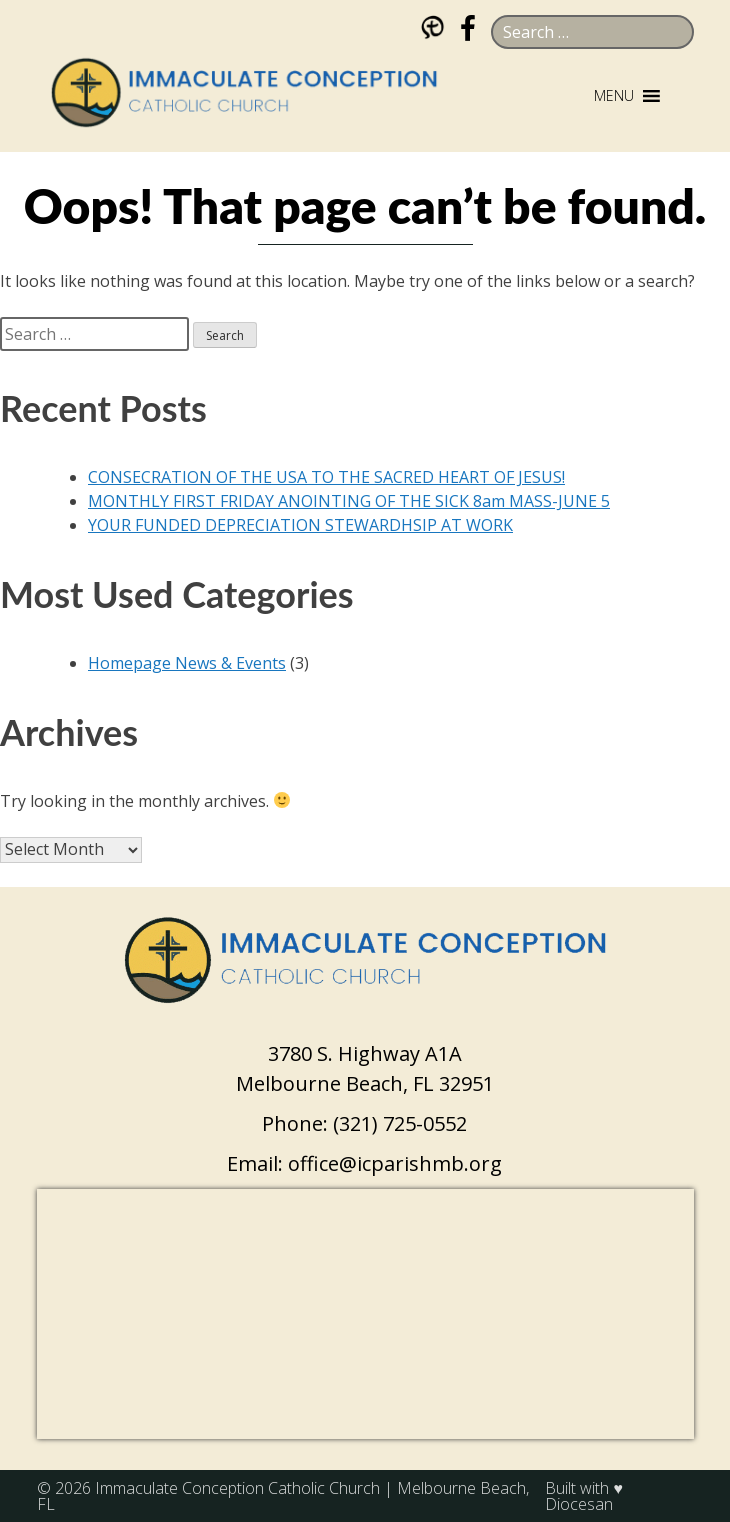  Describe the element at coordinates (614, 96) in the screenshot. I see `[button]` at that location.